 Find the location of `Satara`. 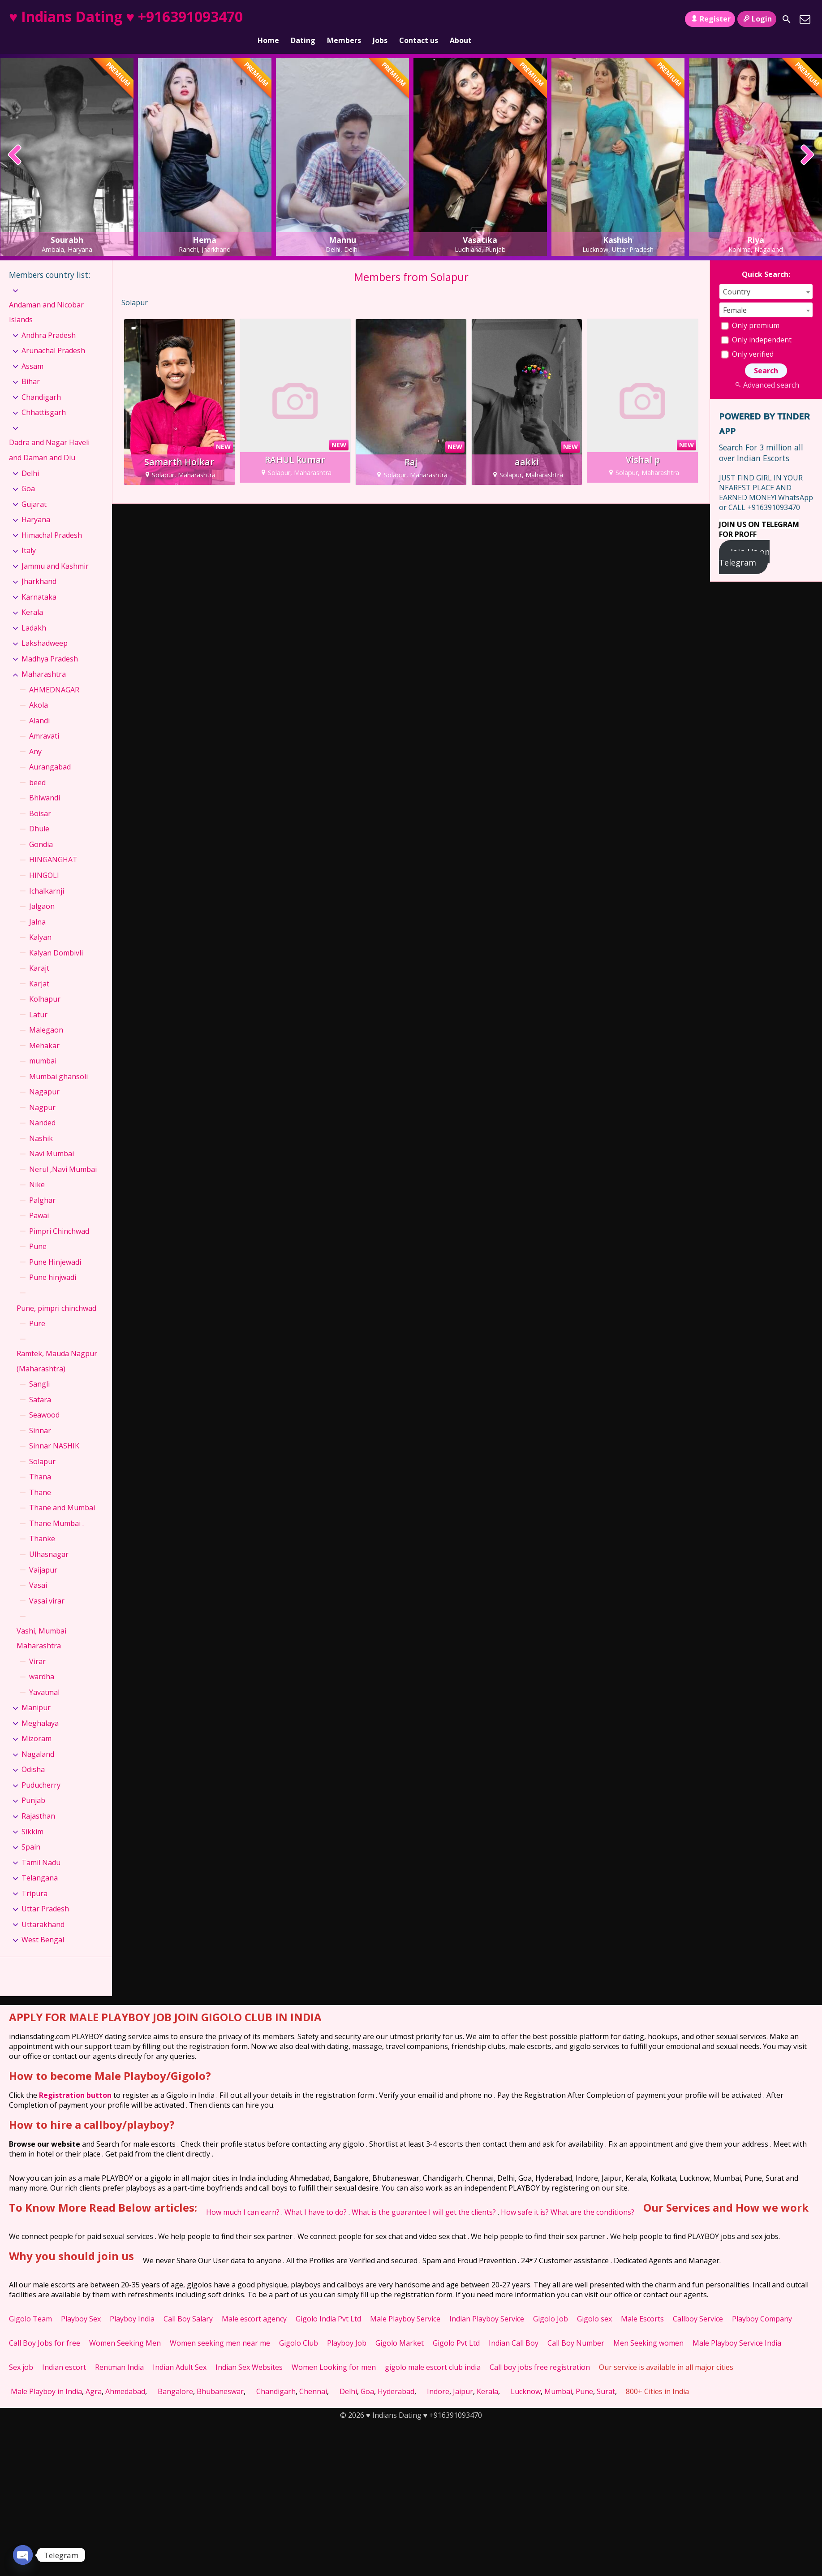

Satara is located at coordinates (40, 1384).